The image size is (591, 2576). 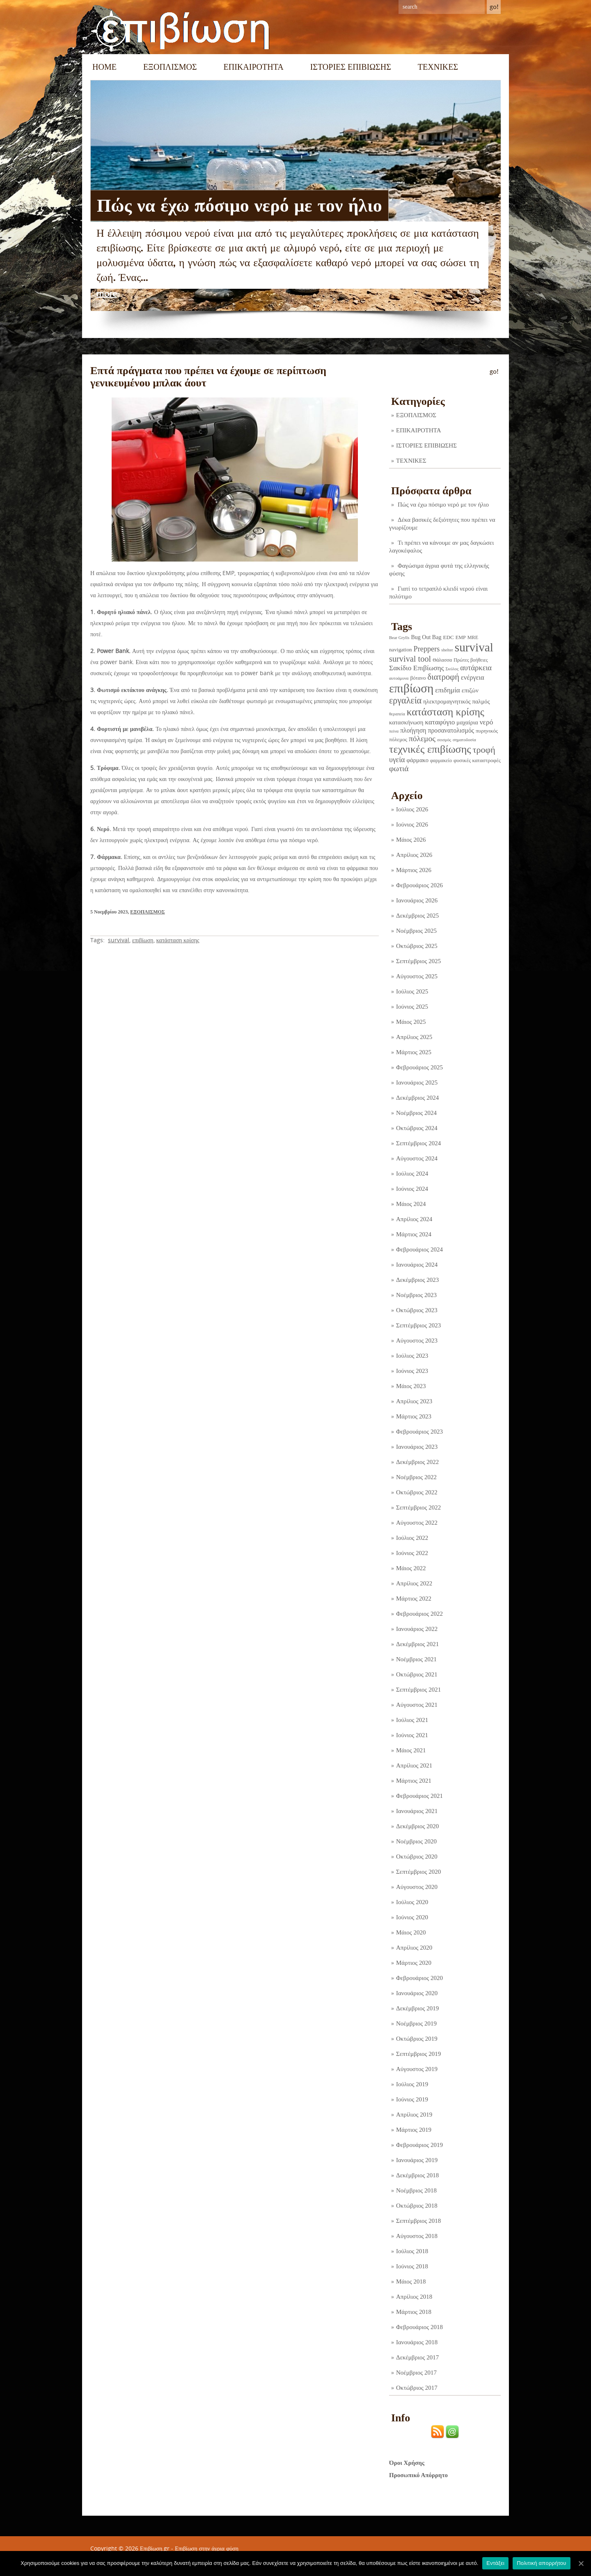 I want to click on υγεία [υγεία (14 στοιχεία)], so click(x=397, y=760).